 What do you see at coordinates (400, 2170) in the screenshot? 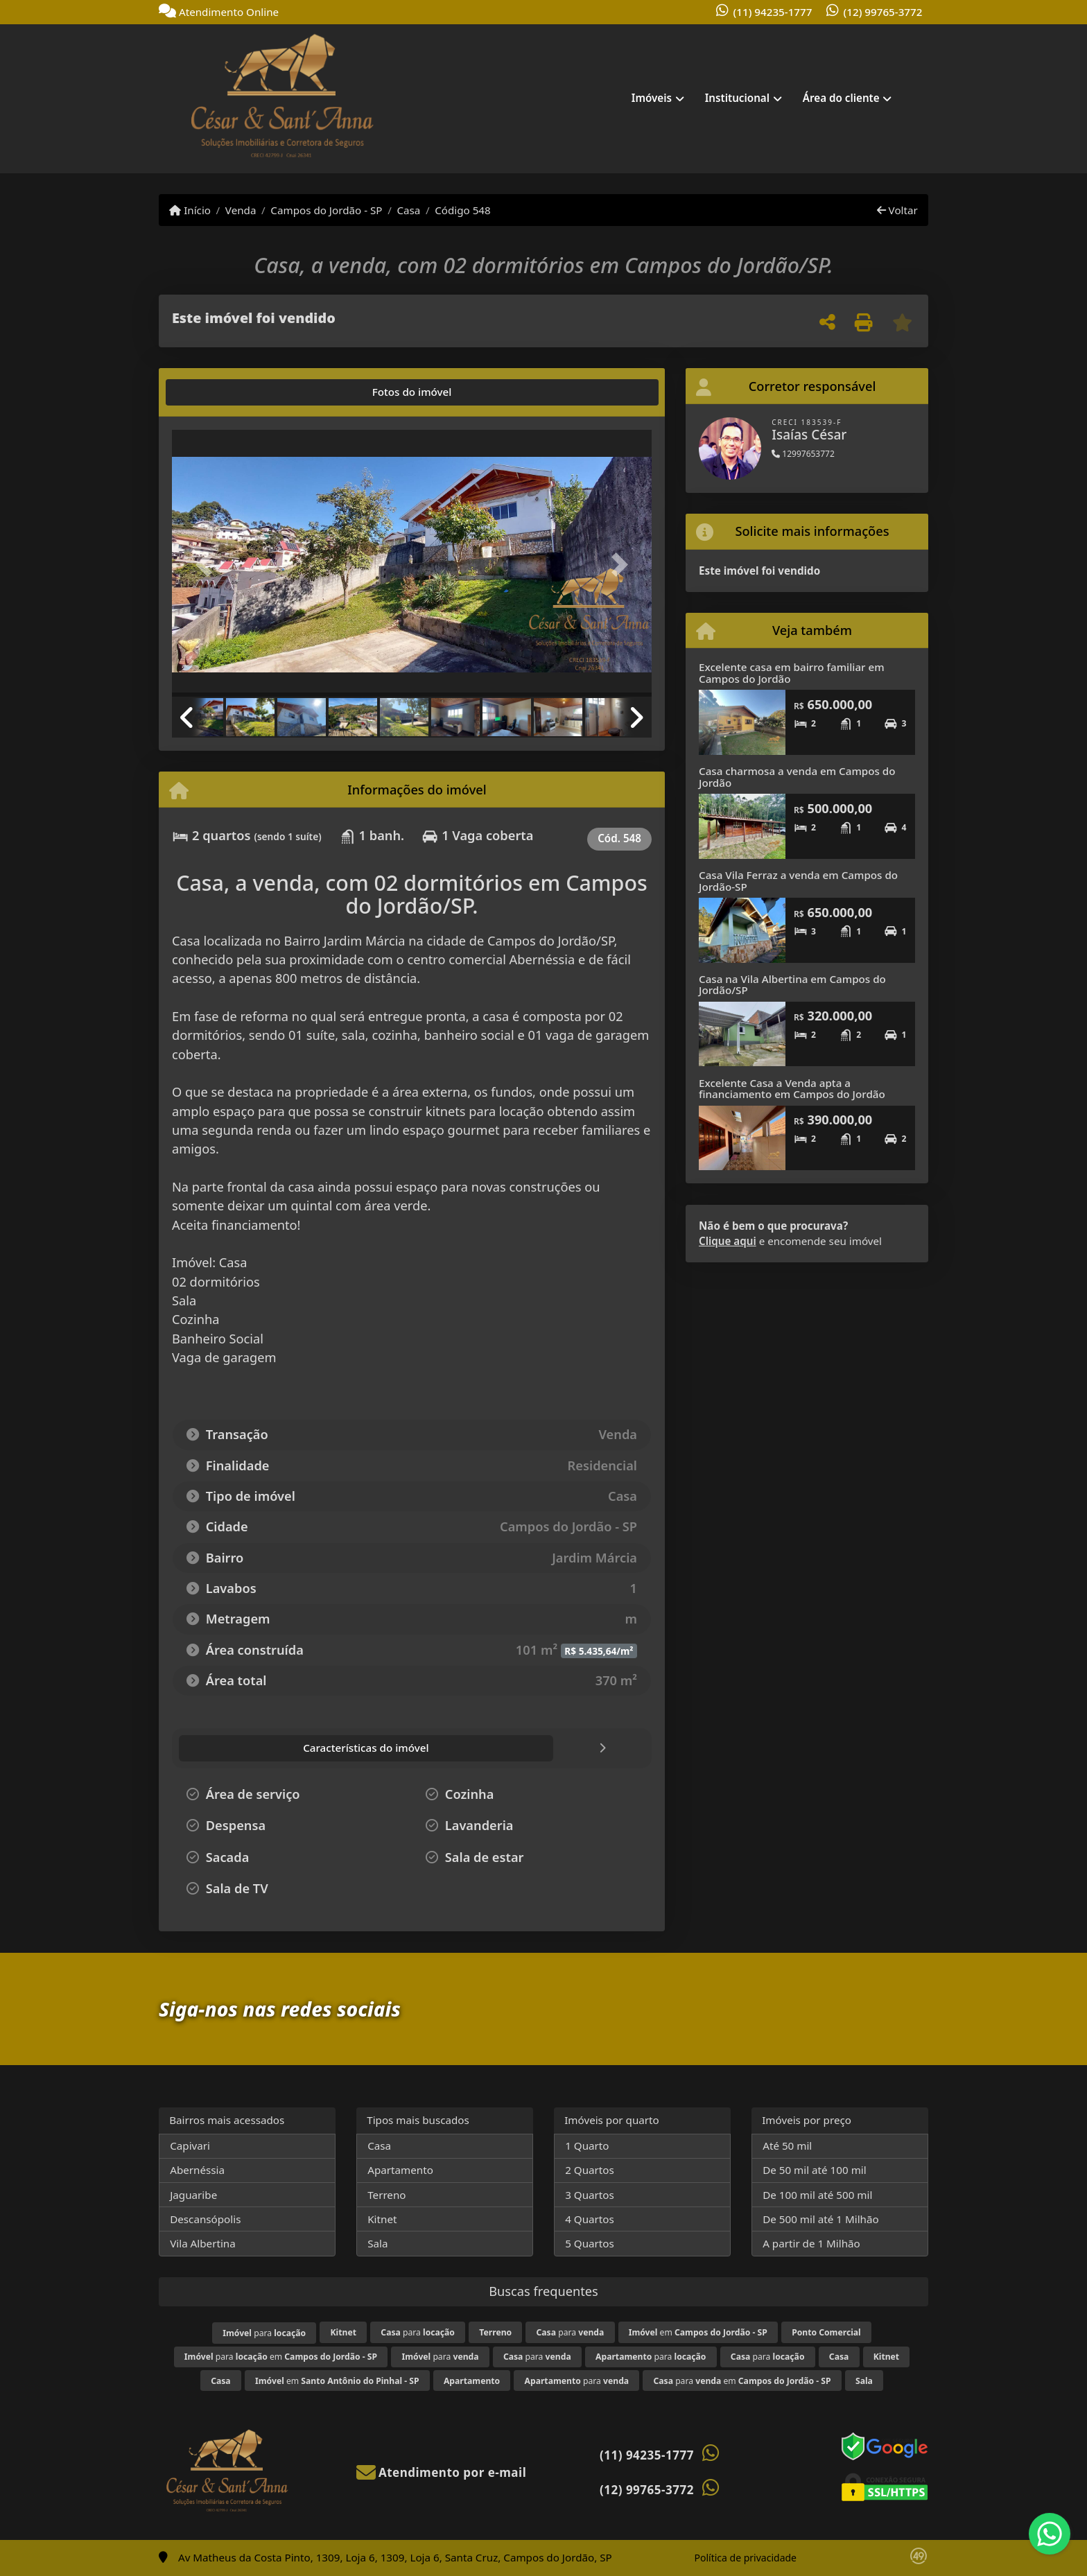
I see `Apartamento` at bounding box center [400, 2170].